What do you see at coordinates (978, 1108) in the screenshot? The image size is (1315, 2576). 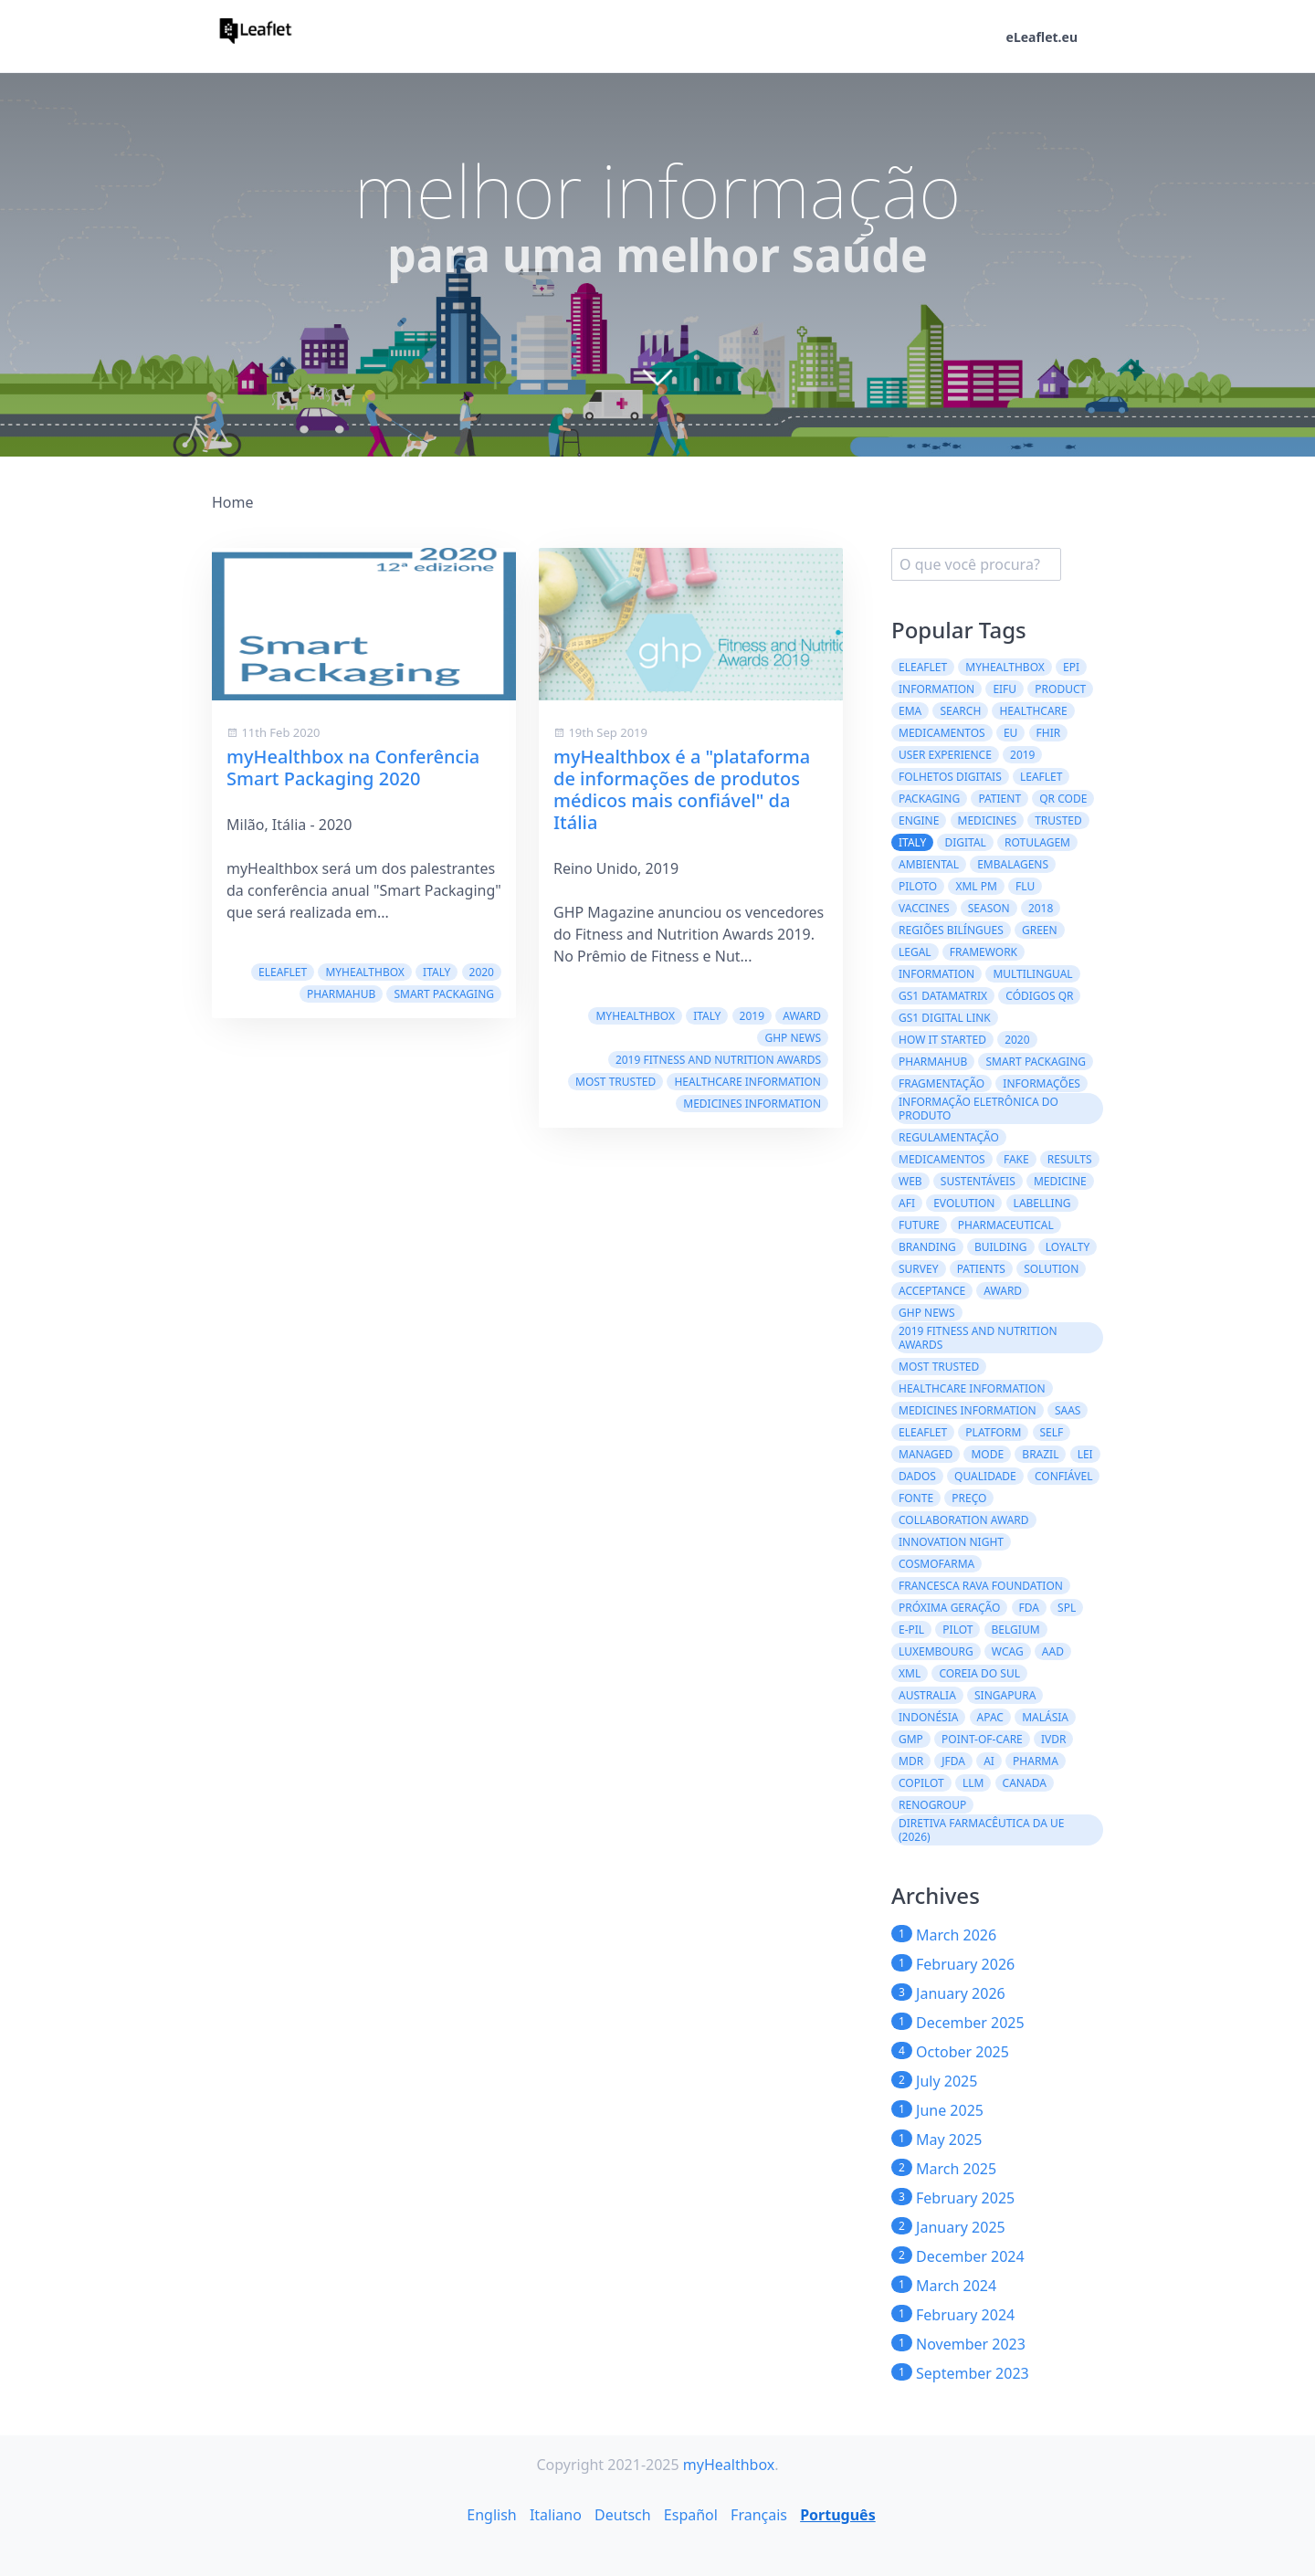 I see `Informação Eletrônica do Produto` at bounding box center [978, 1108].